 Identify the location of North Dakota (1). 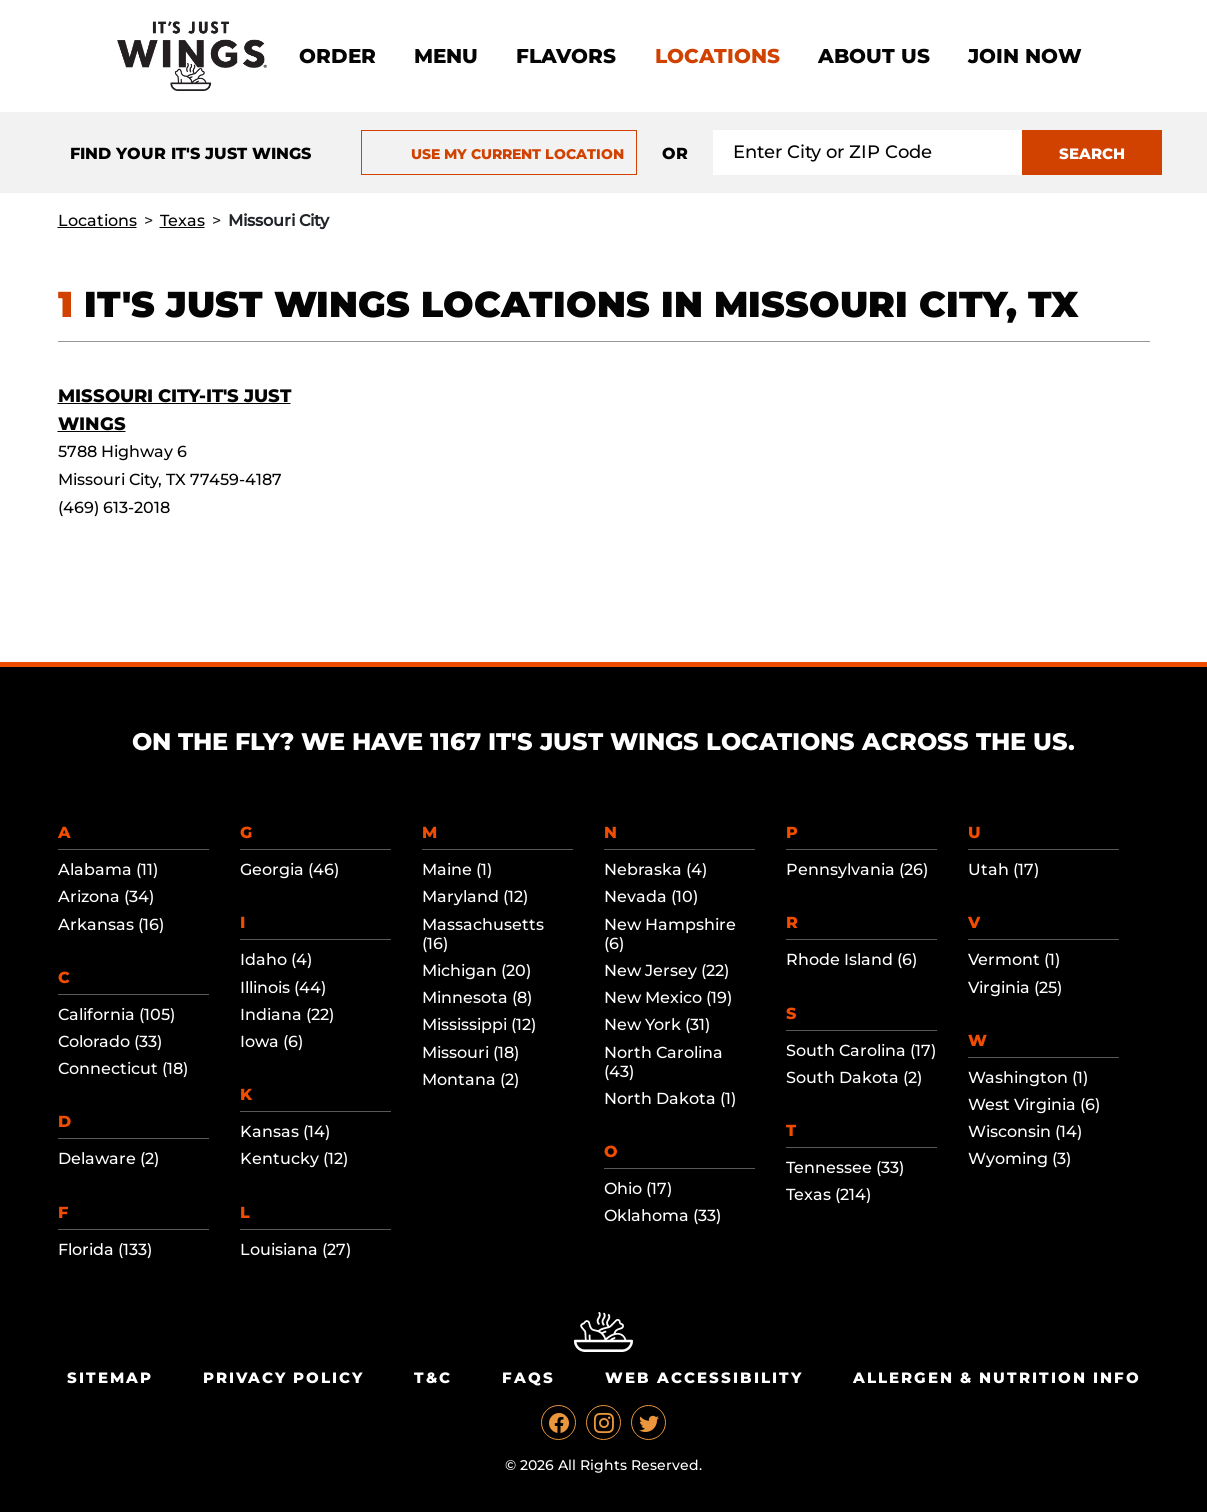
(670, 1098).